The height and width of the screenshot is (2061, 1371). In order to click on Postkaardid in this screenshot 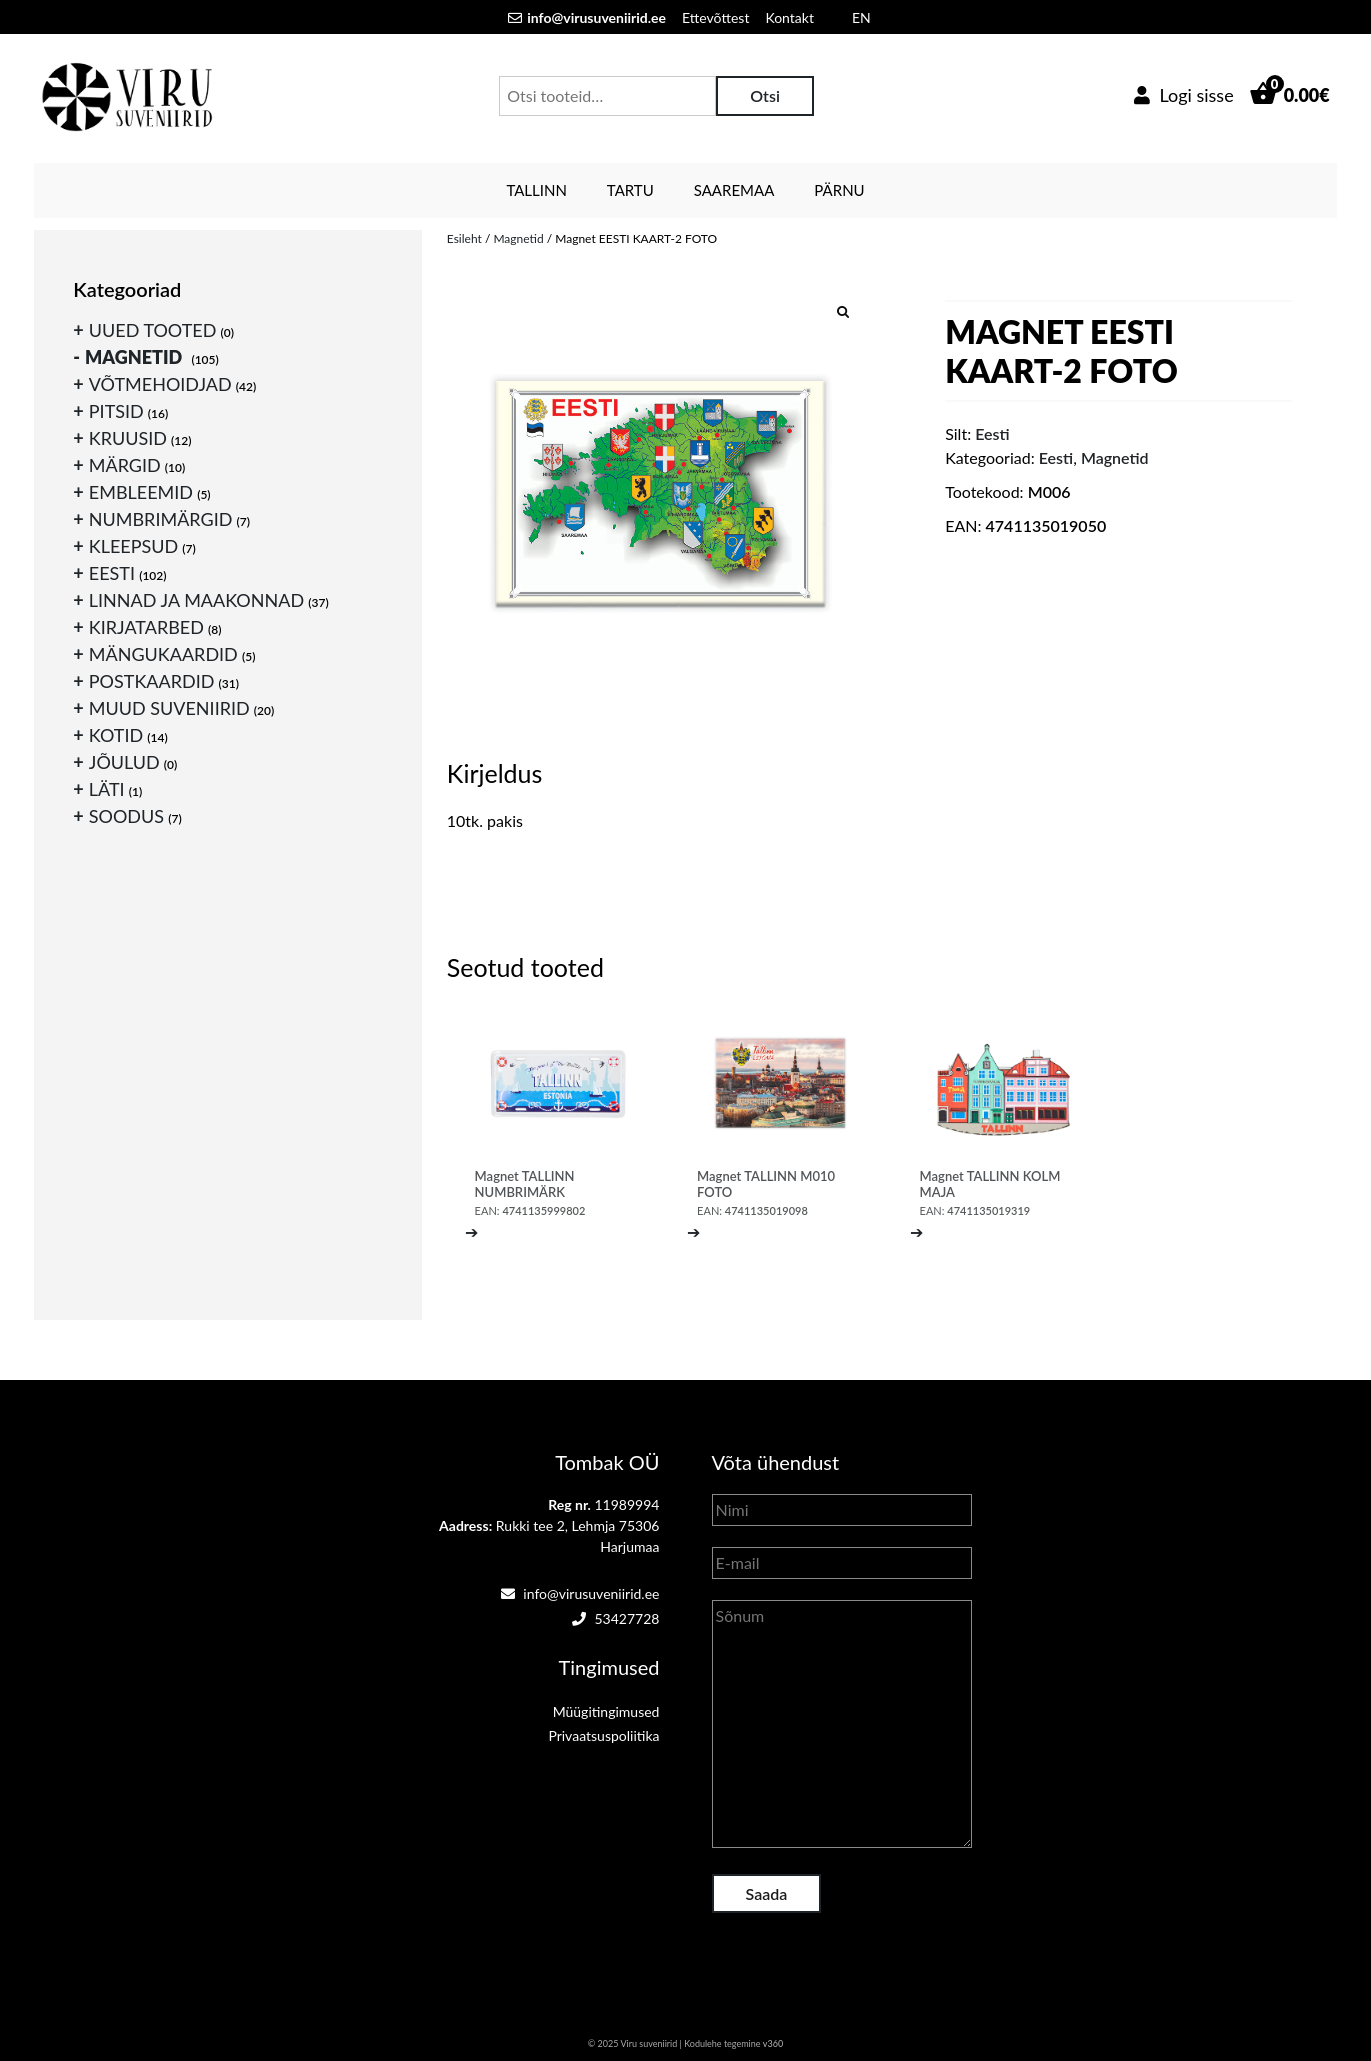, I will do `click(152, 681)`.